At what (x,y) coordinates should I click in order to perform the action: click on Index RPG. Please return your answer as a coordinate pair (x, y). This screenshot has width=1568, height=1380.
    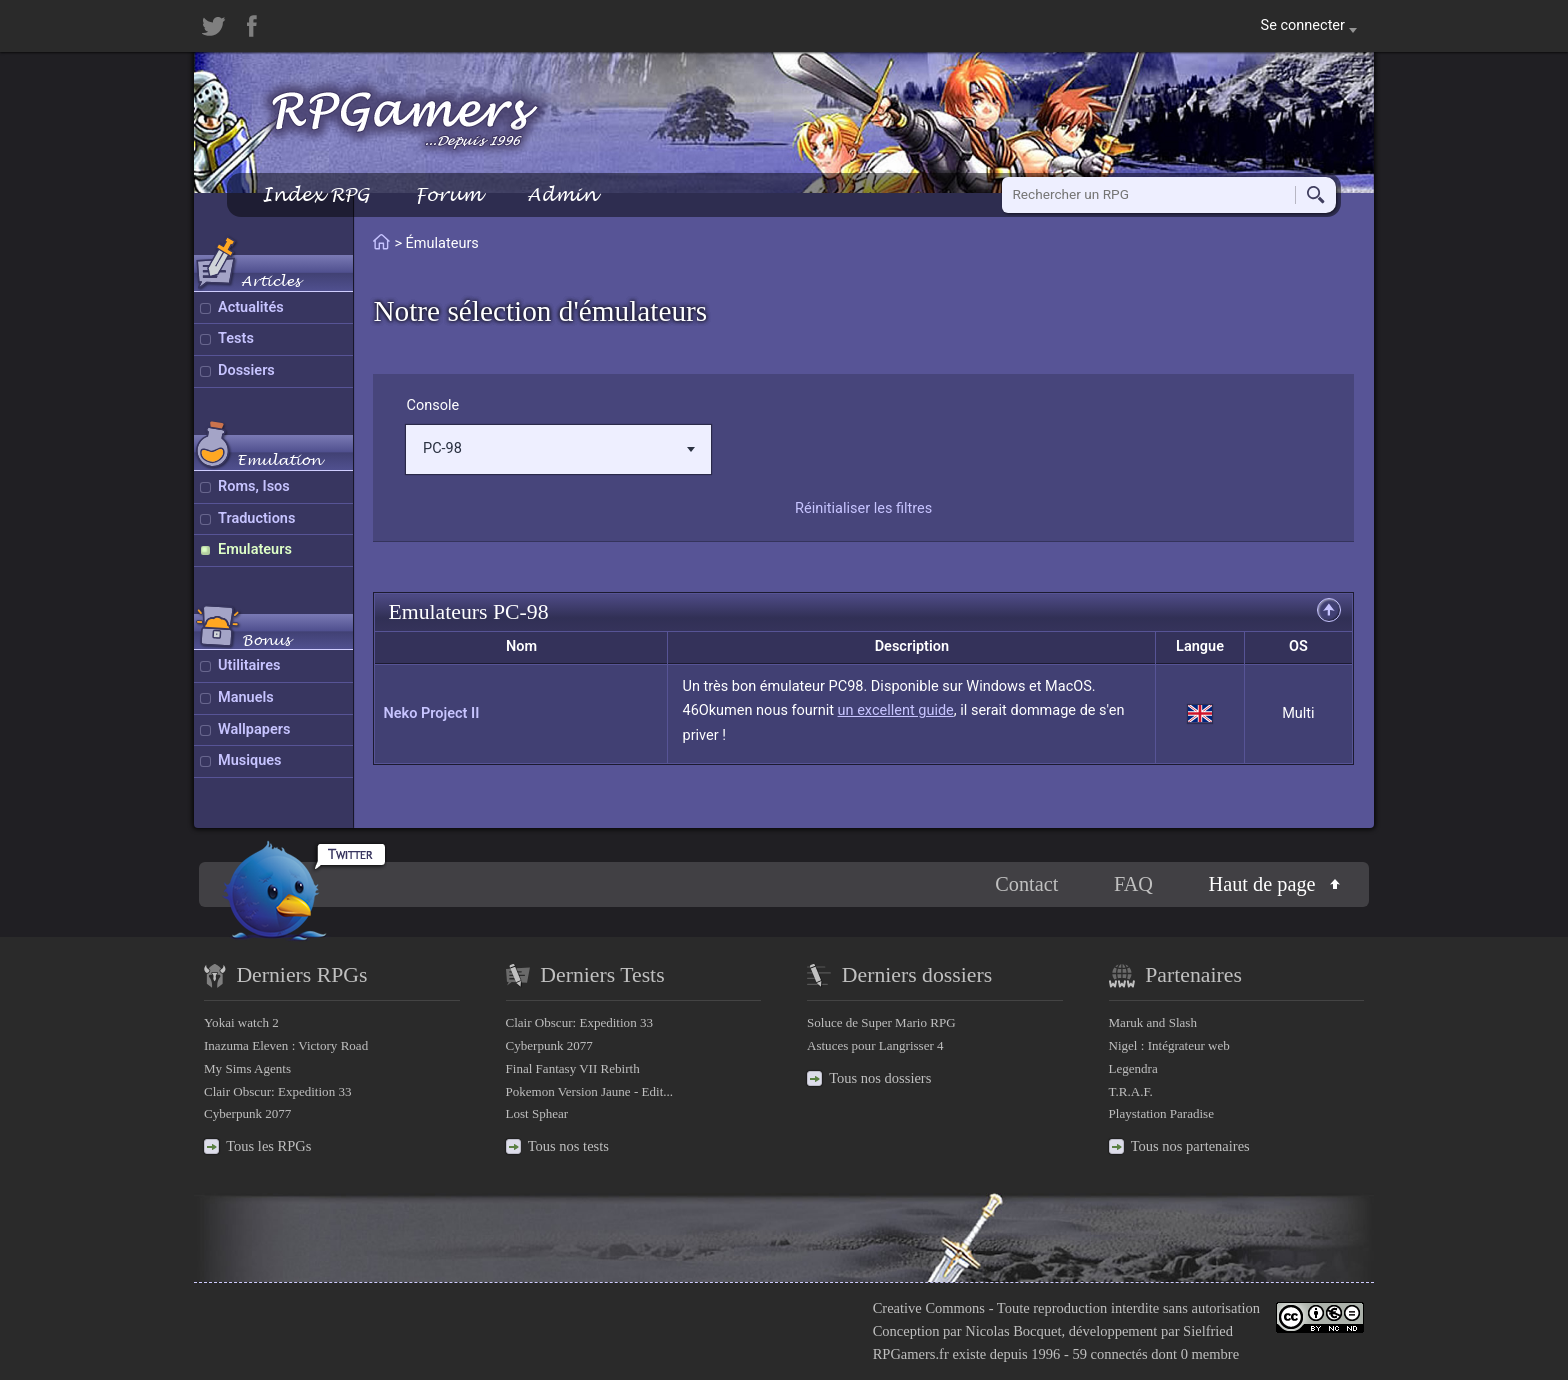
    Looking at the image, I should click on (315, 194).